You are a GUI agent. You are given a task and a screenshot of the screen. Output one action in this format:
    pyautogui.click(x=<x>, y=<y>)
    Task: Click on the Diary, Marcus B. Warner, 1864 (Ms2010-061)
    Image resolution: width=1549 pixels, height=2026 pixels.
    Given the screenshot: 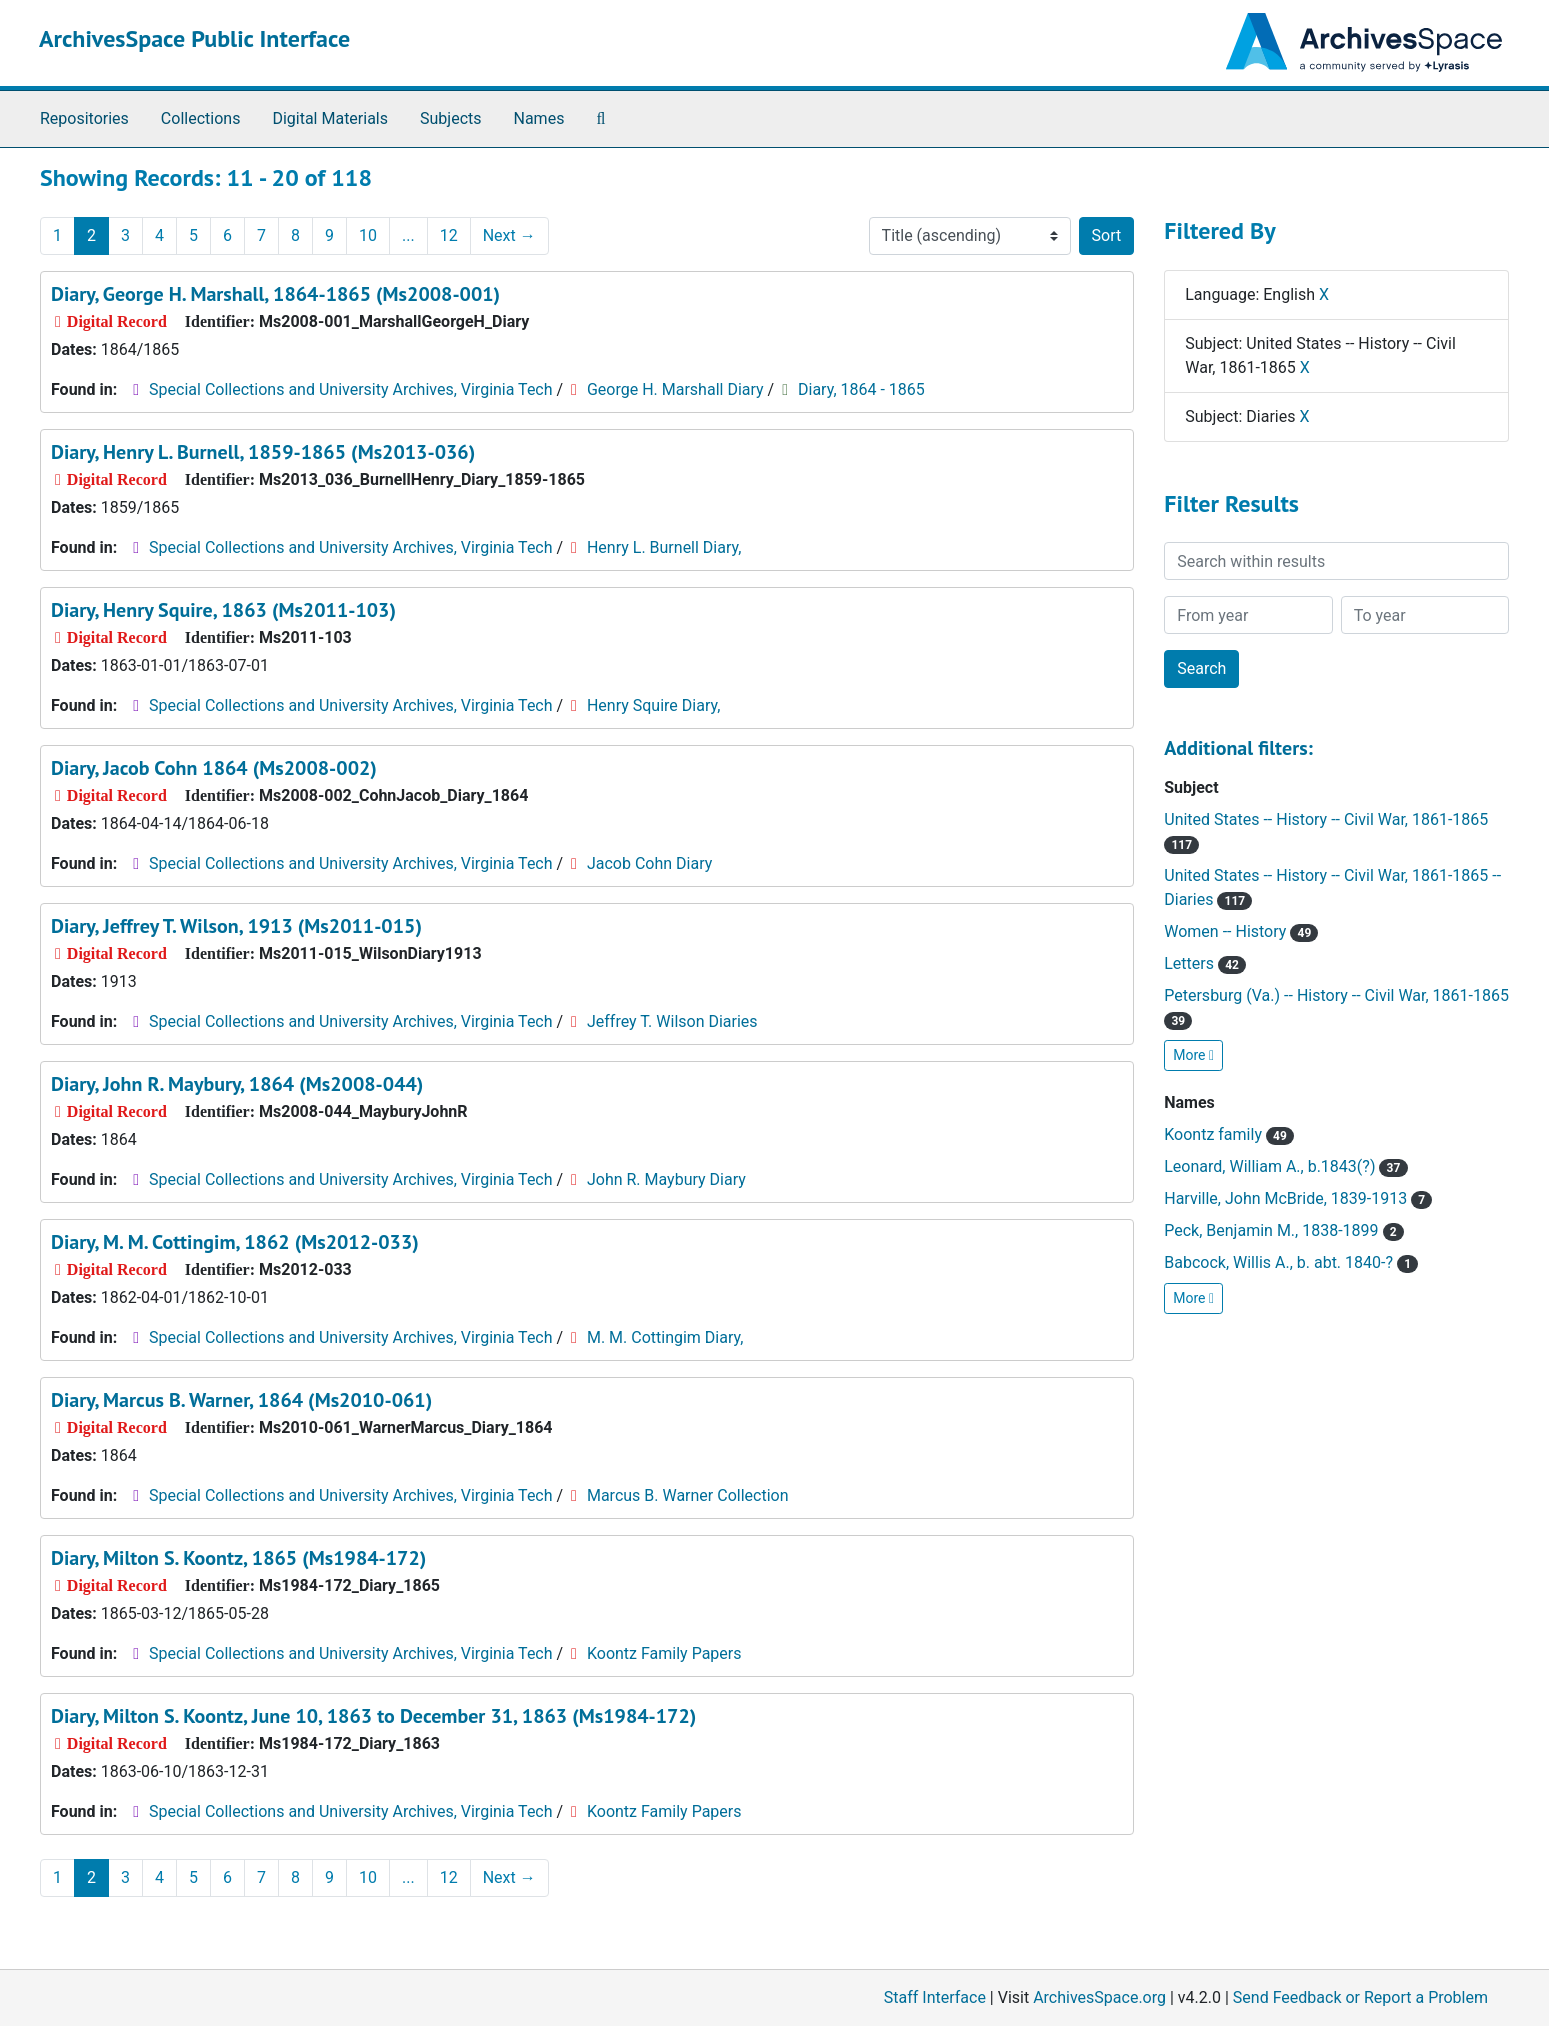 What is the action you would take?
    pyautogui.click(x=241, y=1400)
    